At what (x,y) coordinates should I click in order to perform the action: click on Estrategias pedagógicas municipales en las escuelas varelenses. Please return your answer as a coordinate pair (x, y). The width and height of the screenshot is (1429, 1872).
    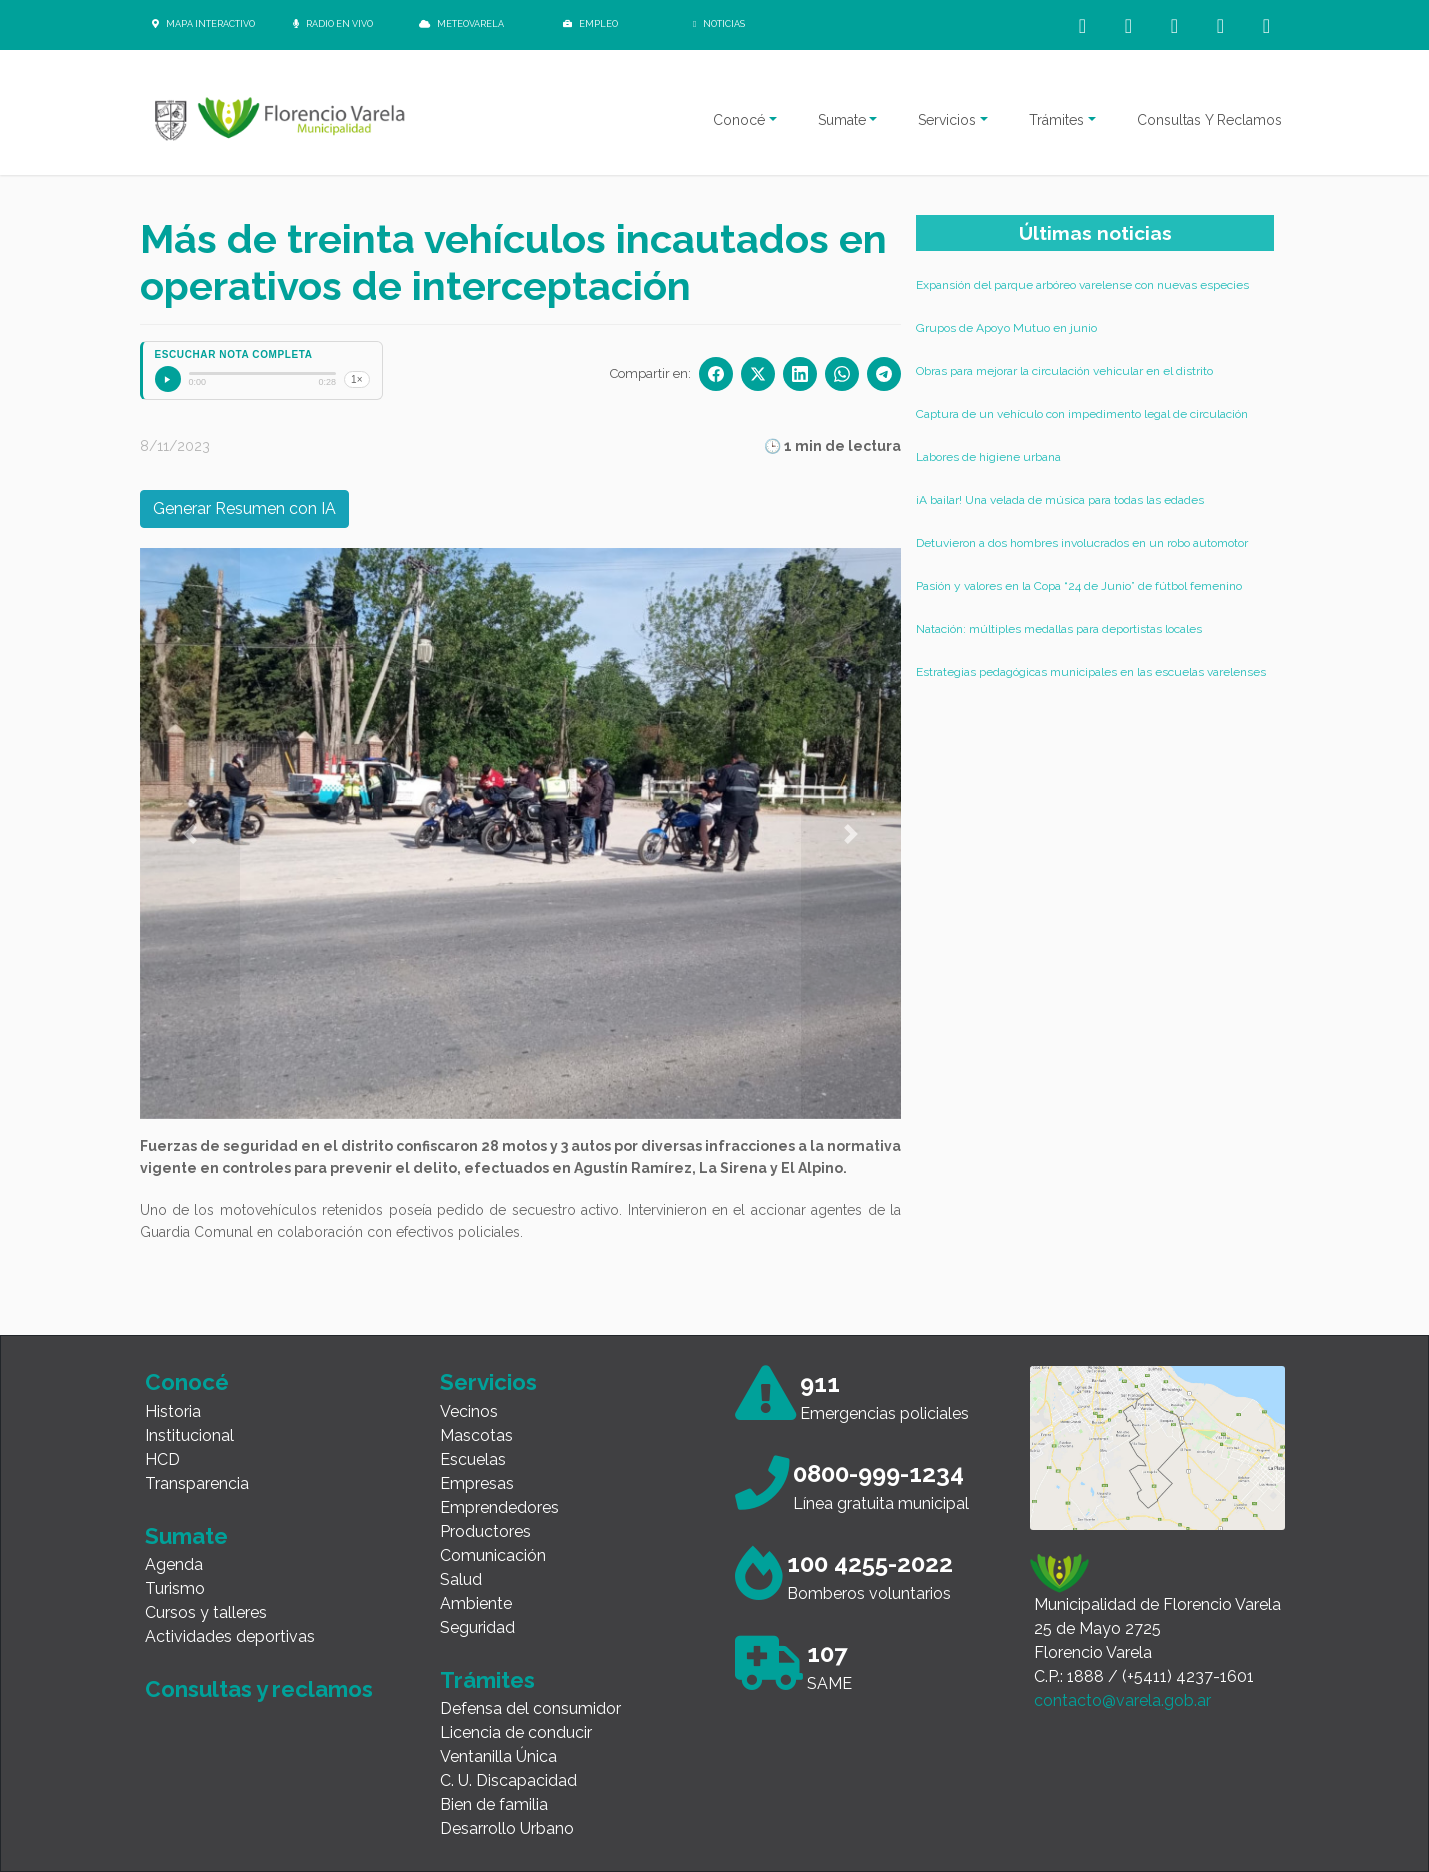
    Looking at the image, I should click on (1091, 672).